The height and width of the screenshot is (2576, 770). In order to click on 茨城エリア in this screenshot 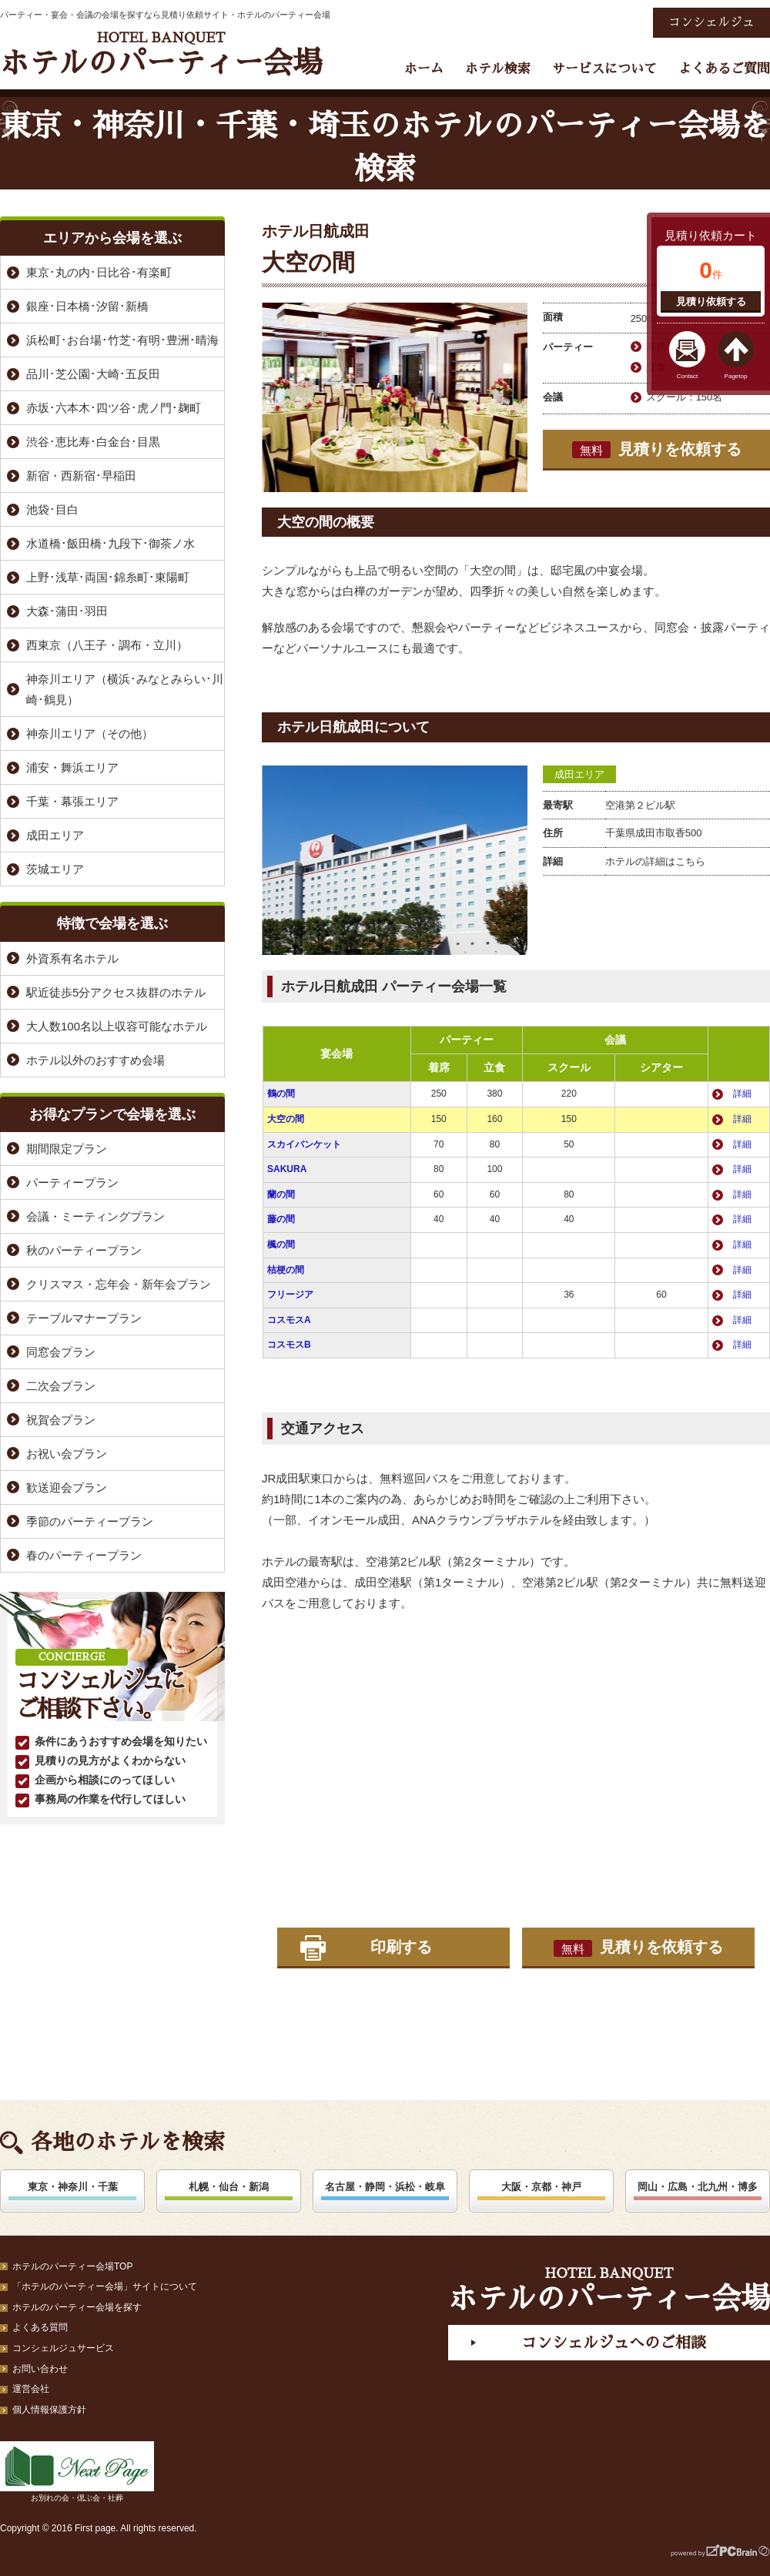, I will do `click(55, 869)`.